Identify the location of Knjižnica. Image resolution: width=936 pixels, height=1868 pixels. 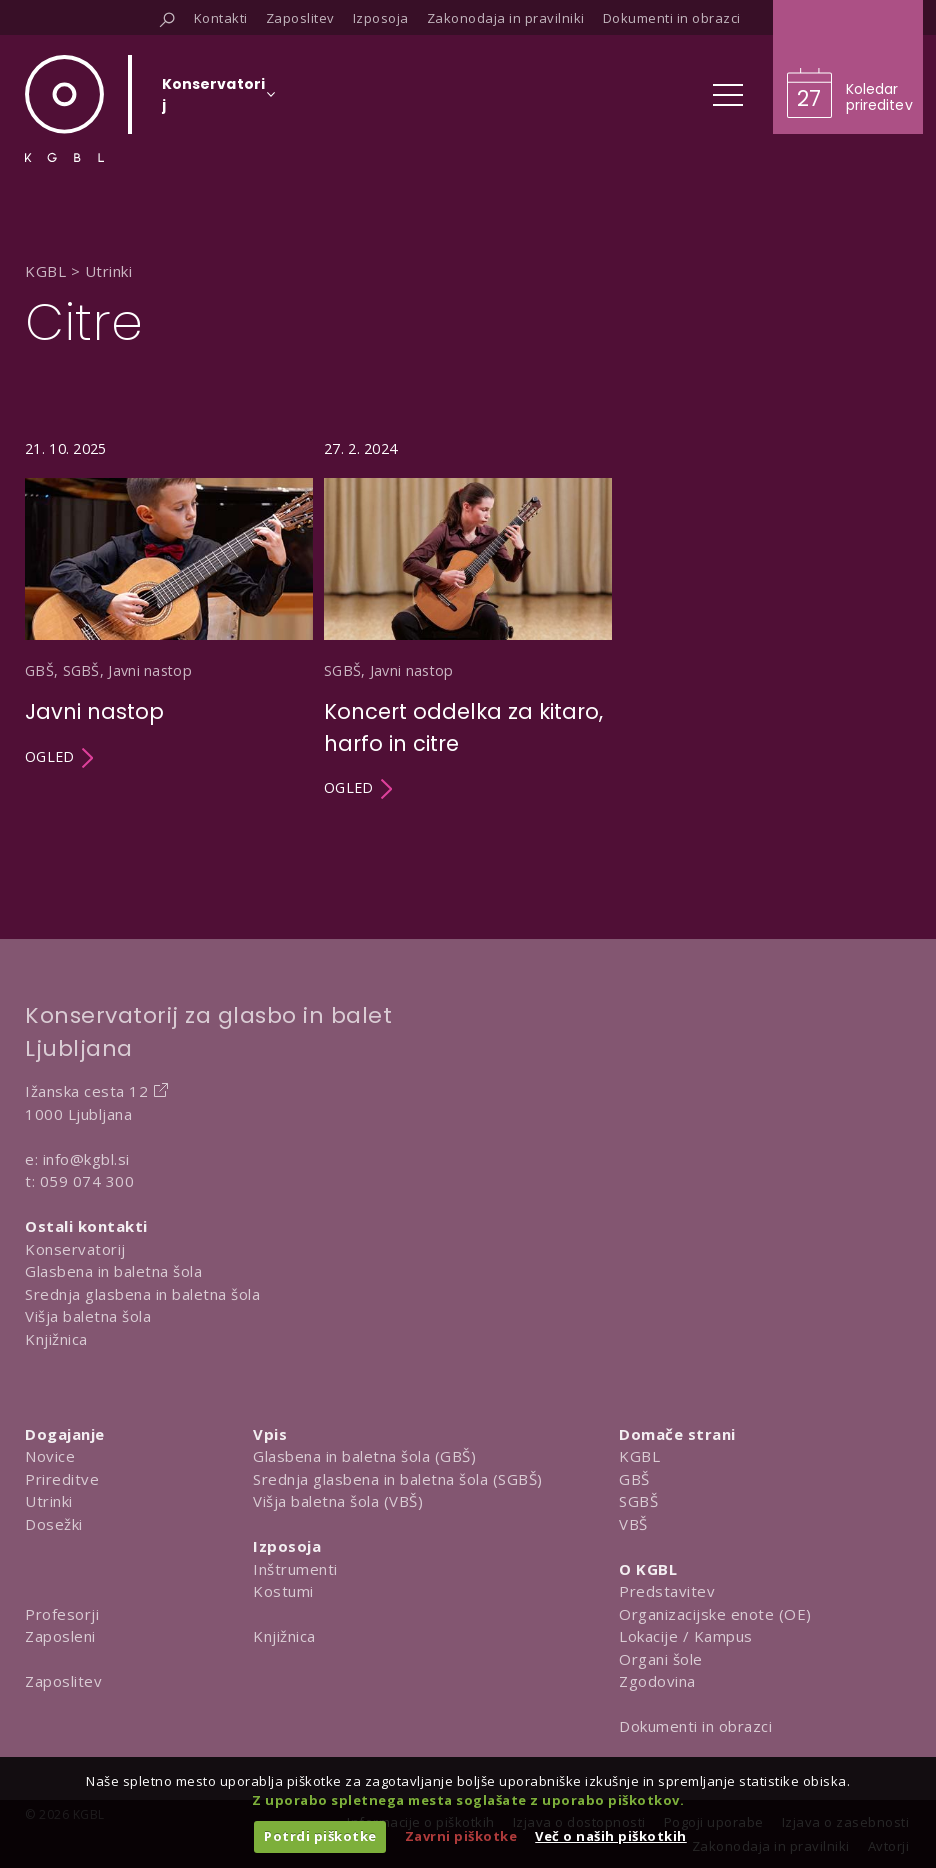
(56, 1339).